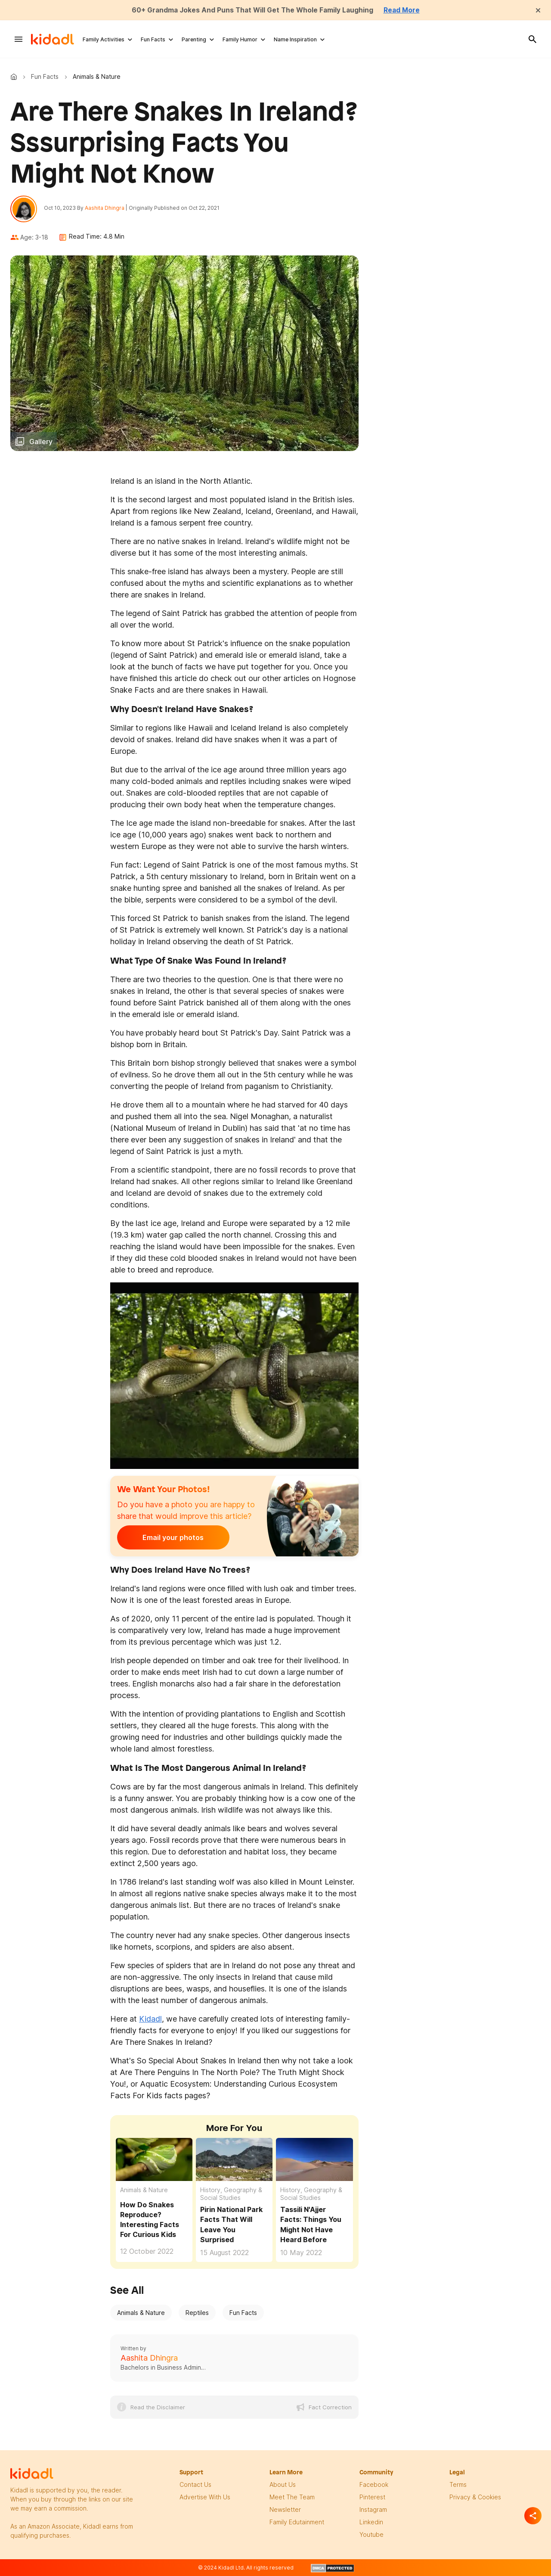 This screenshot has width=551, height=2576. What do you see at coordinates (314, 2160) in the screenshot?
I see `[Tassili N'Ajjer Facts: Things You Might Not Have Heard Before]` at bounding box center [314, 2160].